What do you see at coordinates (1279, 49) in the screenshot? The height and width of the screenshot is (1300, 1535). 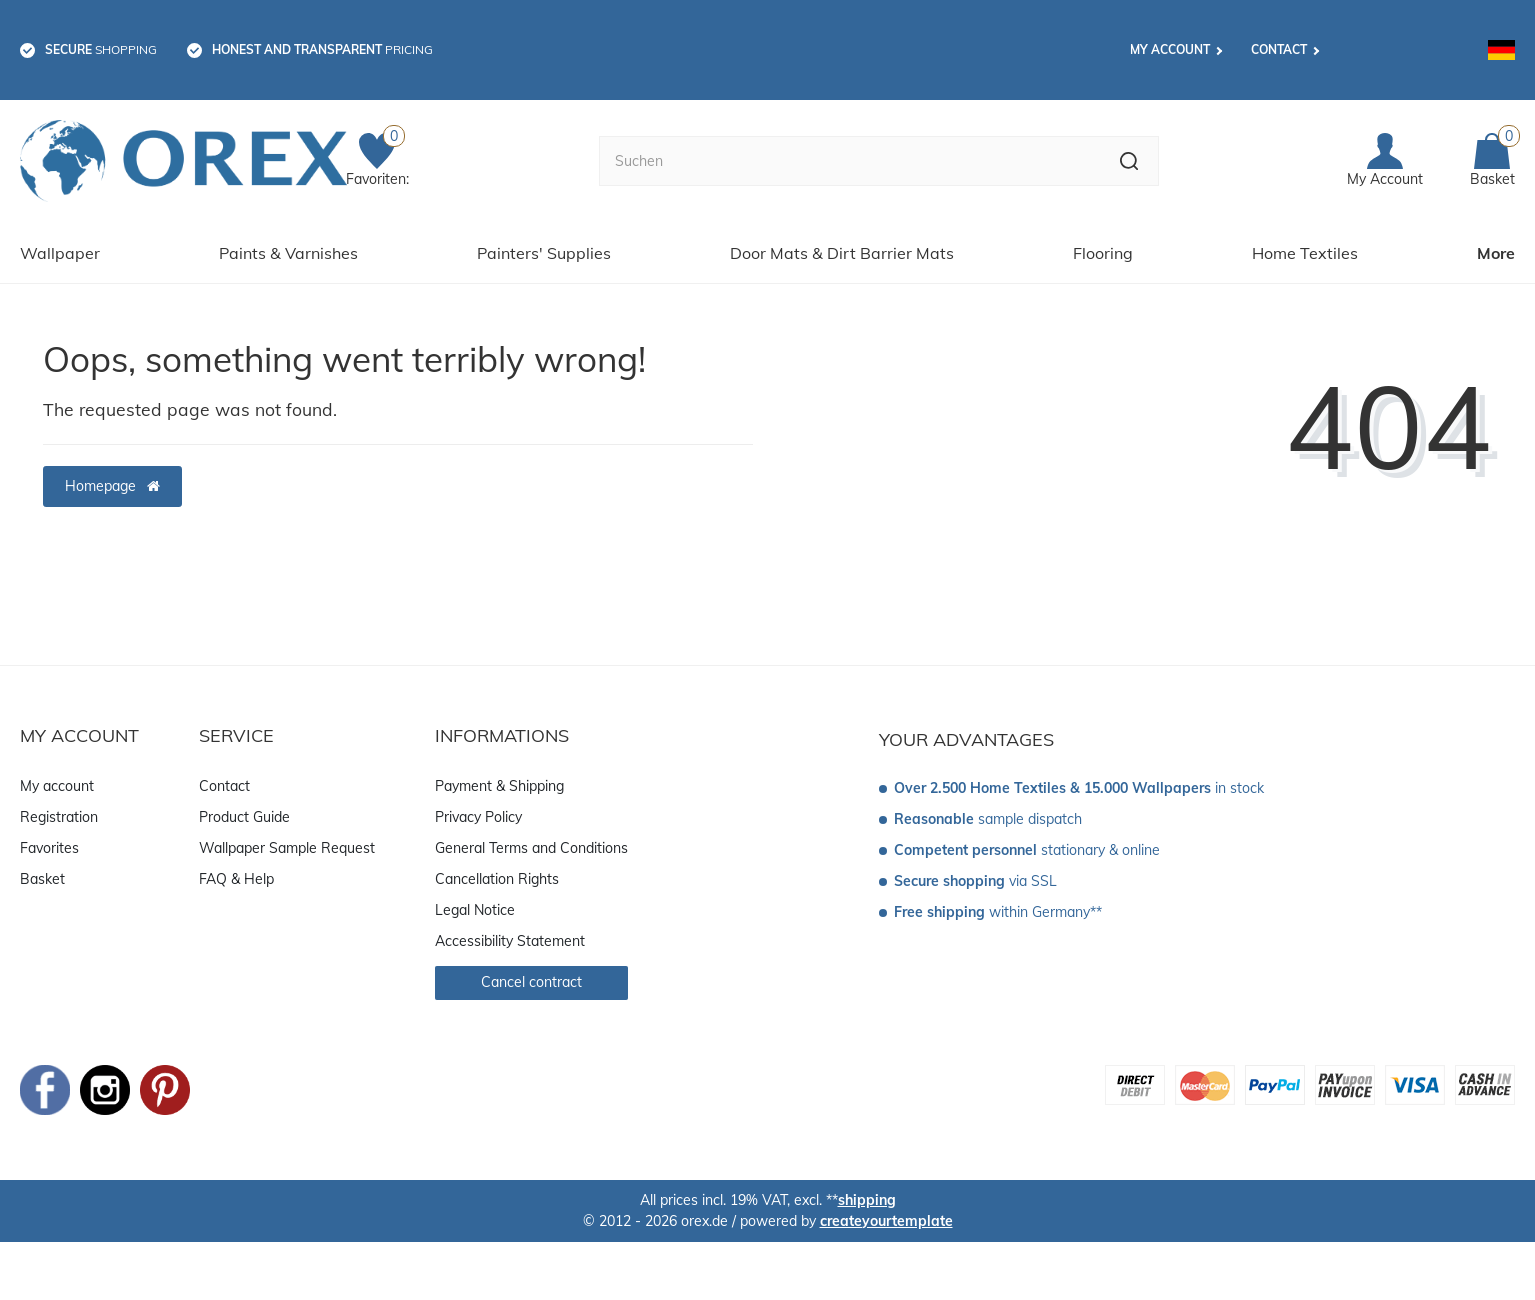 I see `Contact` at bounding box center [1279, 49].